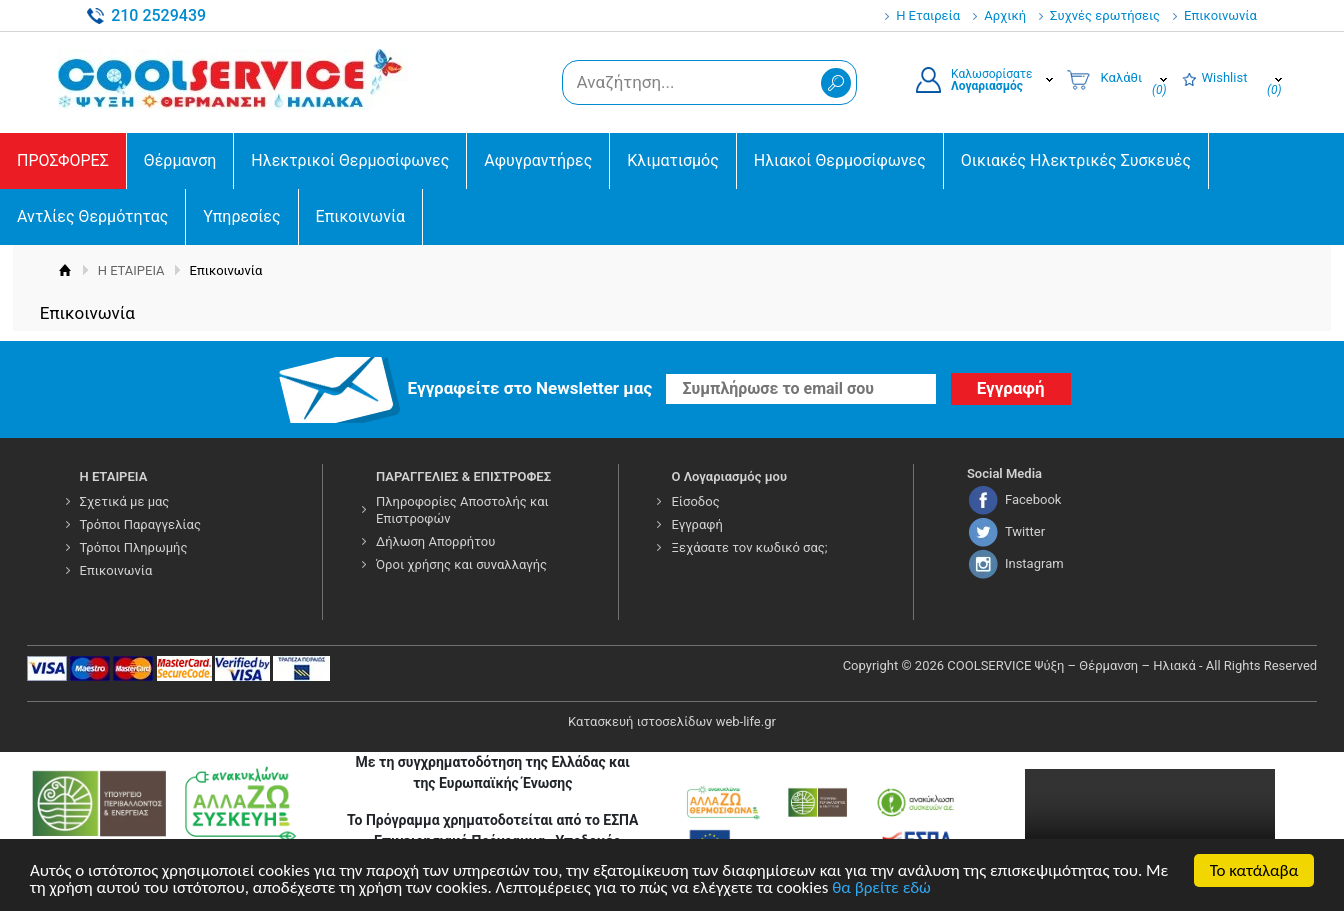  I want to click on Είσοδος, so click(695, 501).